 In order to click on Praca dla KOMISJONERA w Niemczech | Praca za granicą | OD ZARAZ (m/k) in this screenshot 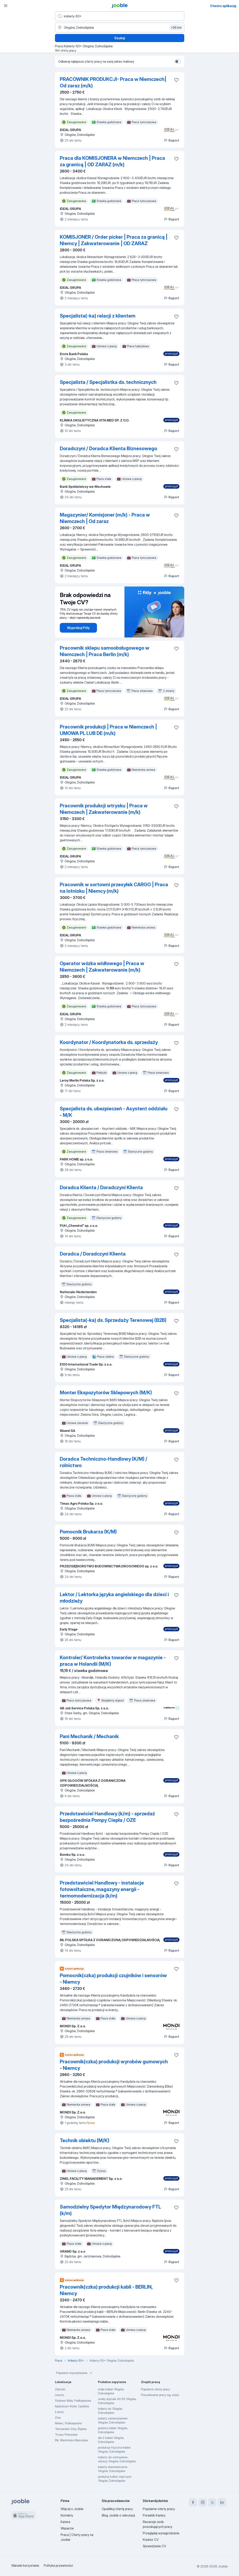, I will do `click(112, 161)`.